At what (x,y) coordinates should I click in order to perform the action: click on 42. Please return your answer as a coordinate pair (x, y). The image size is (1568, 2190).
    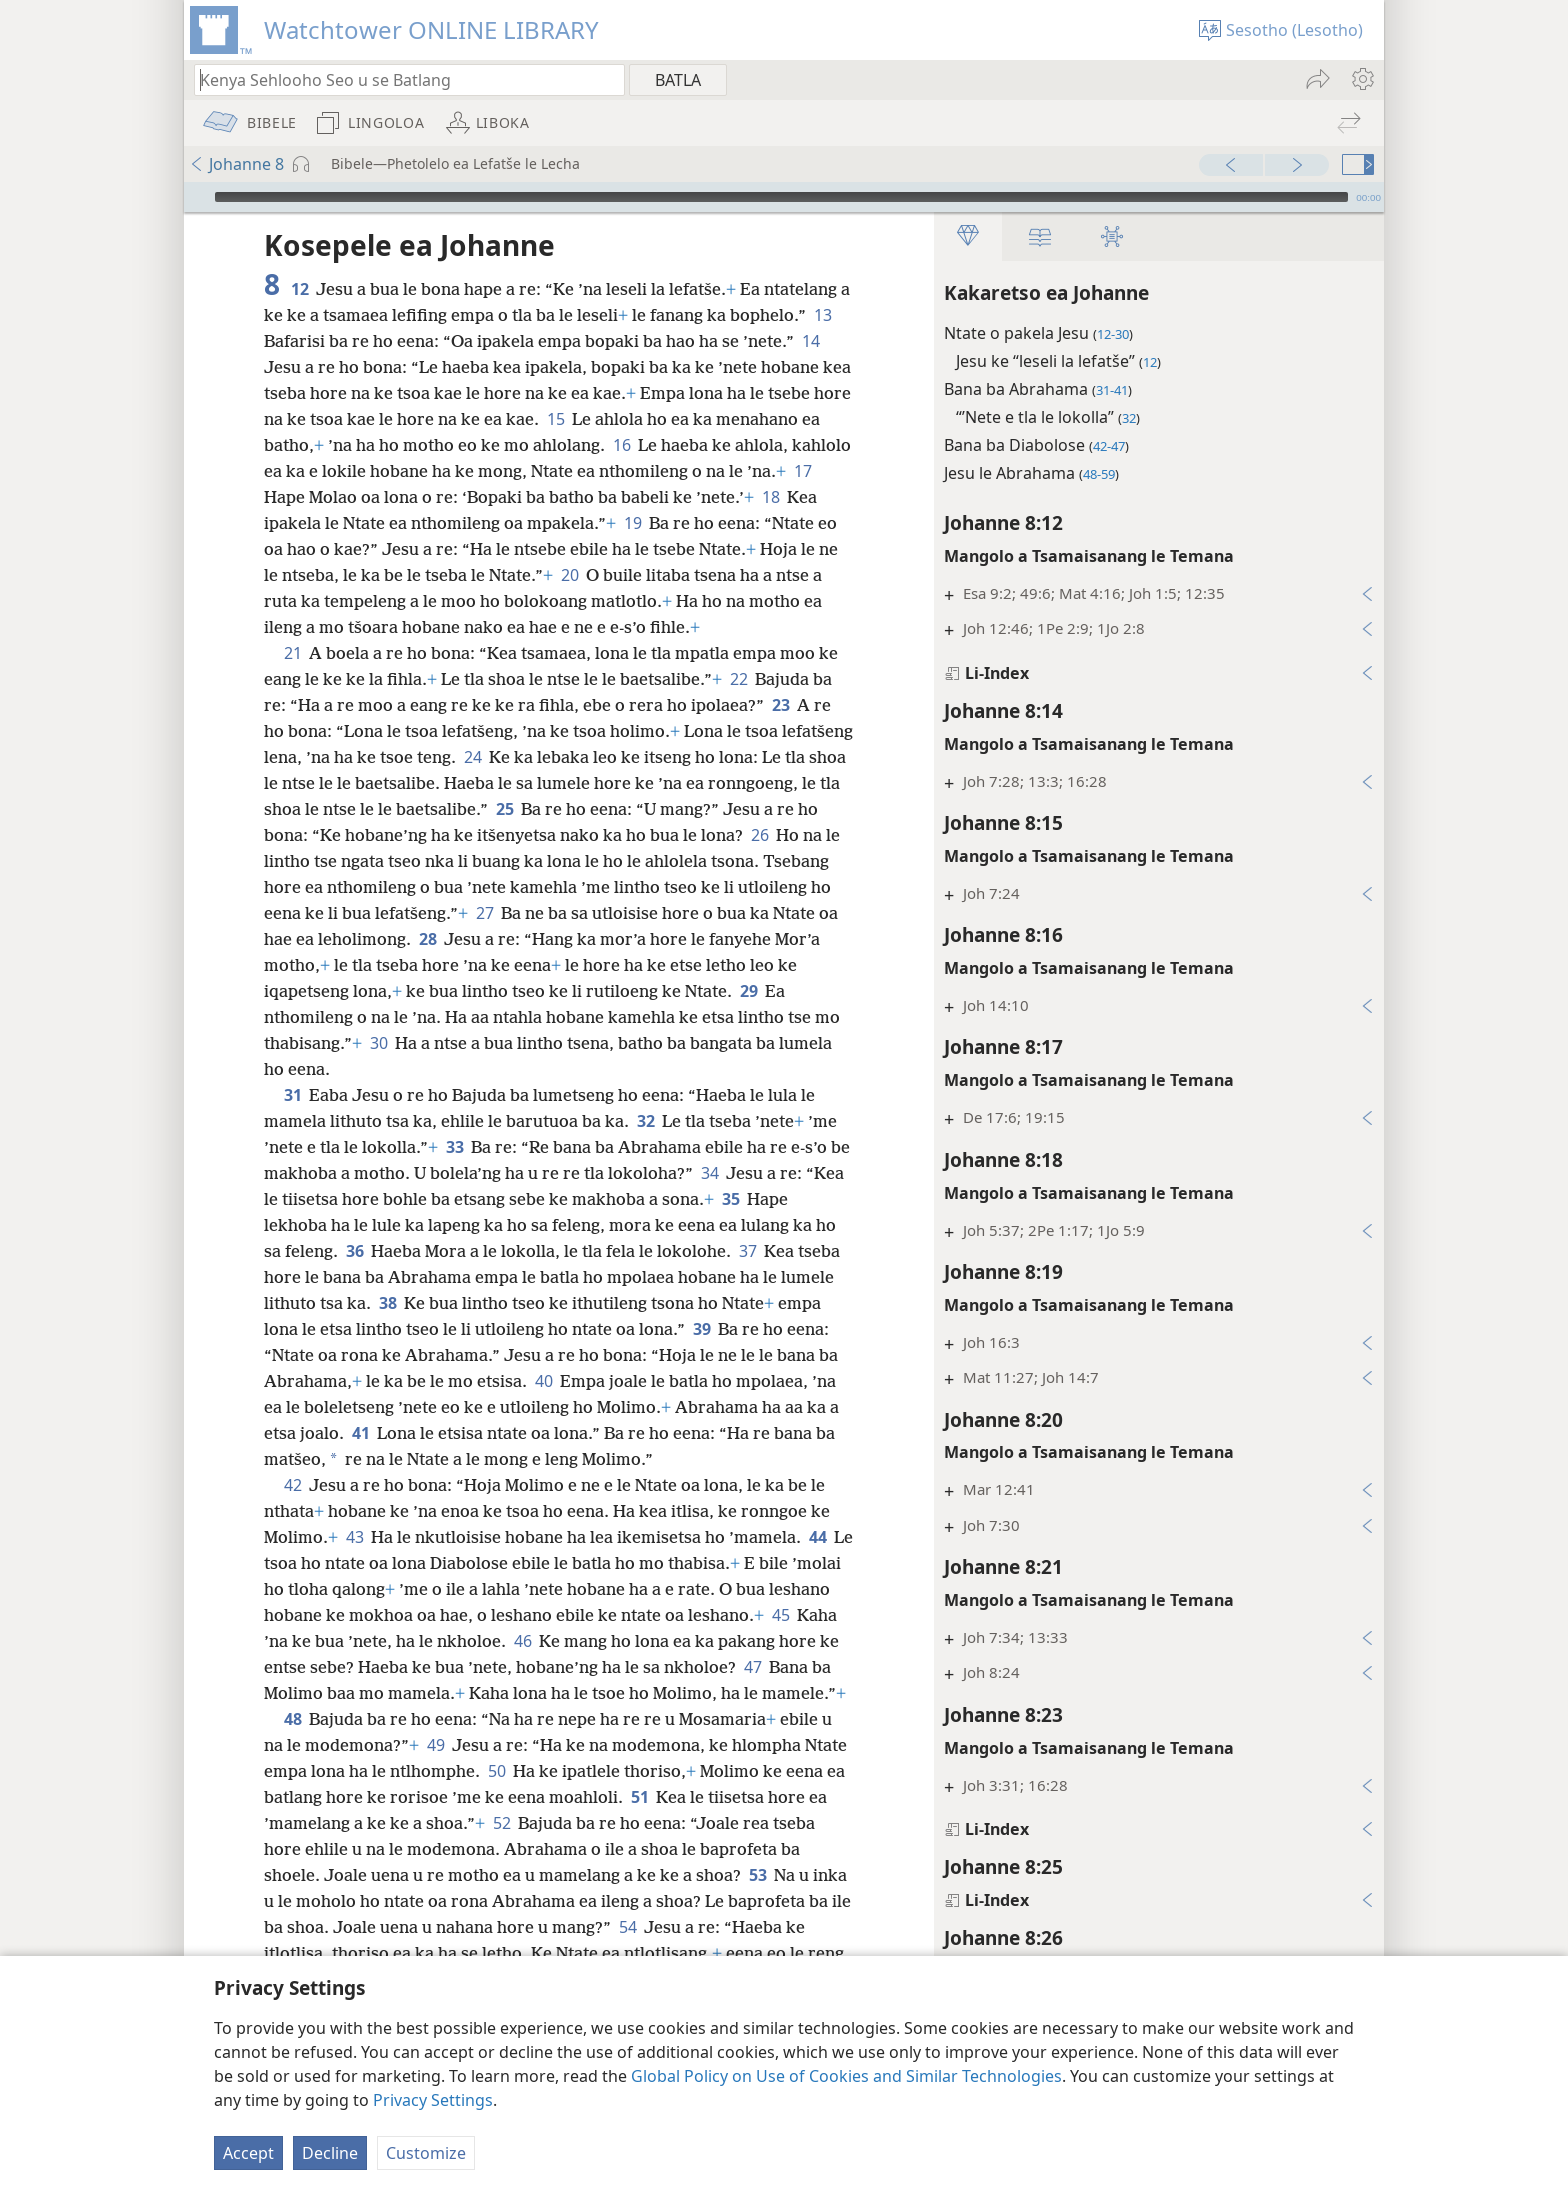
    Looking at the image, I should click on (292, 1485).